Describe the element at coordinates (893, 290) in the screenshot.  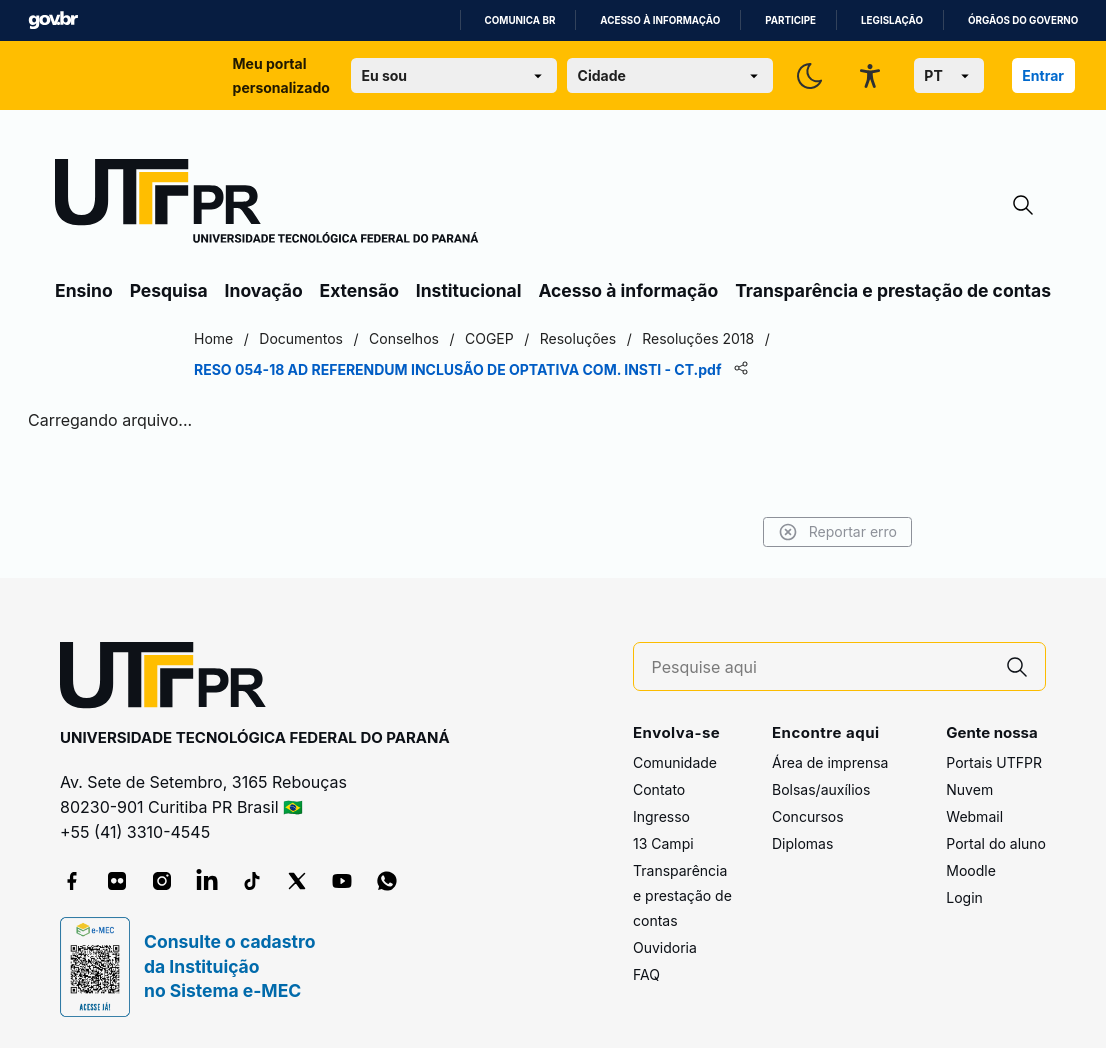
I see `Transparência e prestação de contas` at that location.